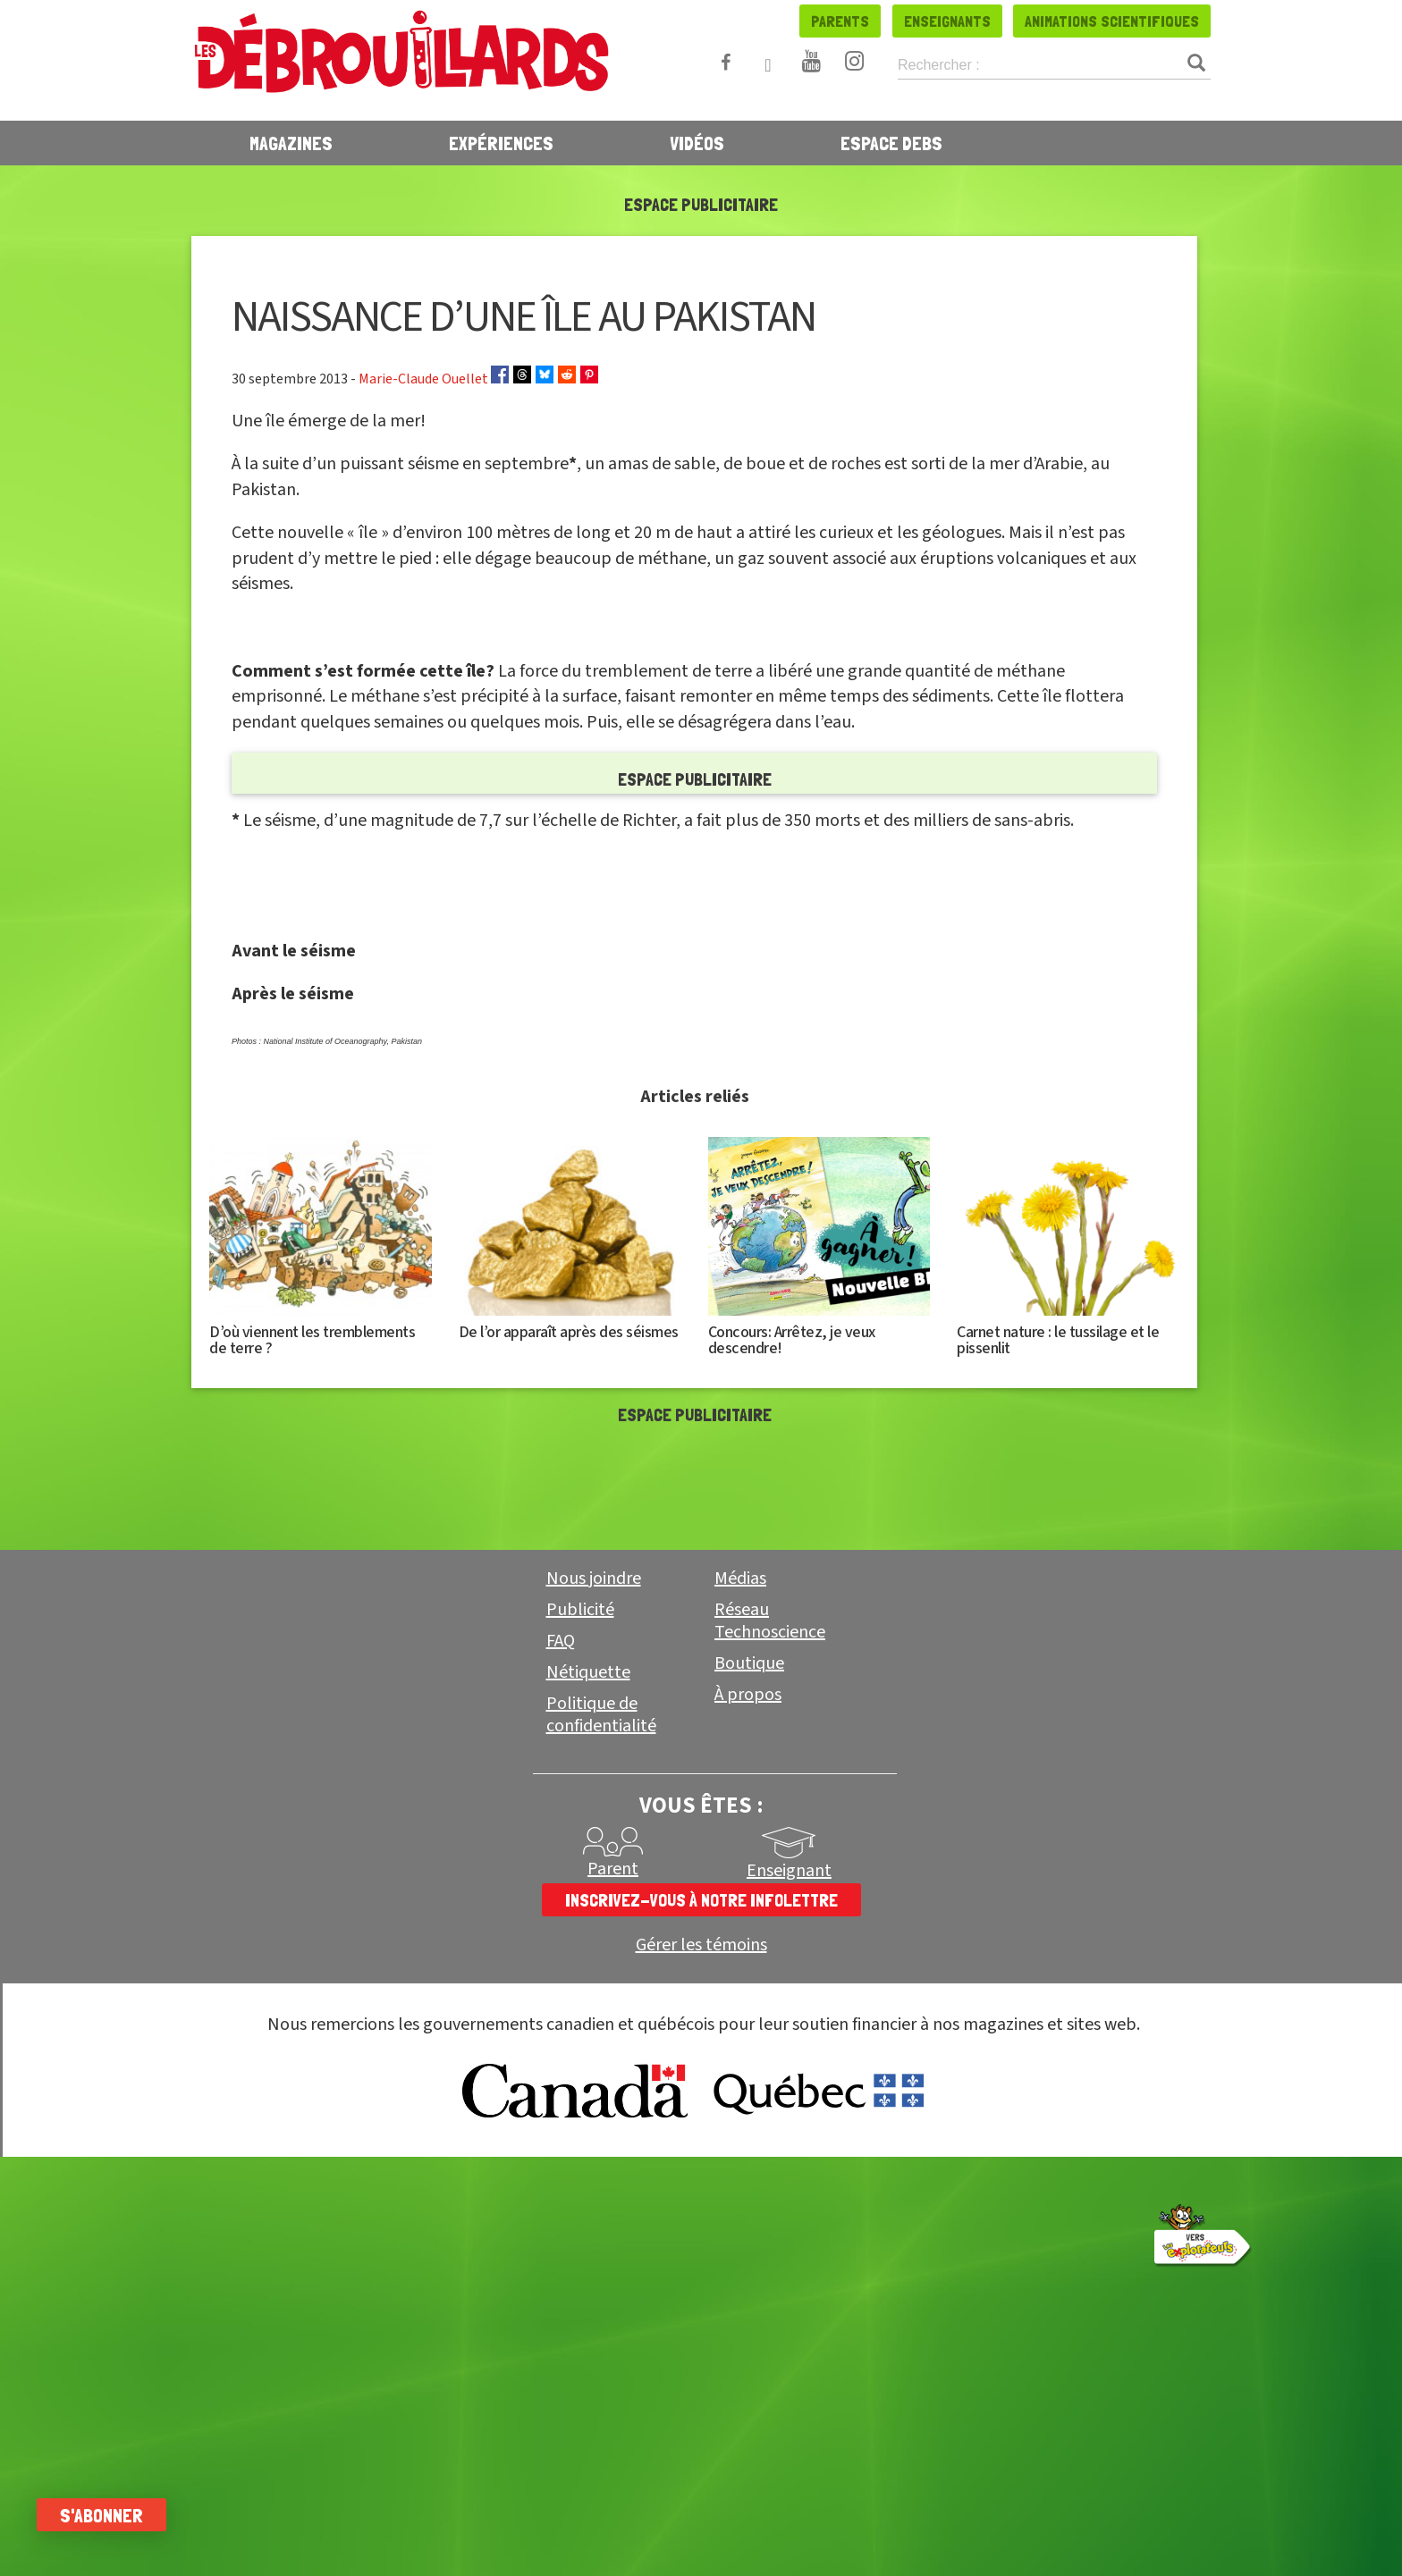 This screenshot has height=2576, width=1402. I want to click on Animations scientifiques, so click(1112, 21).